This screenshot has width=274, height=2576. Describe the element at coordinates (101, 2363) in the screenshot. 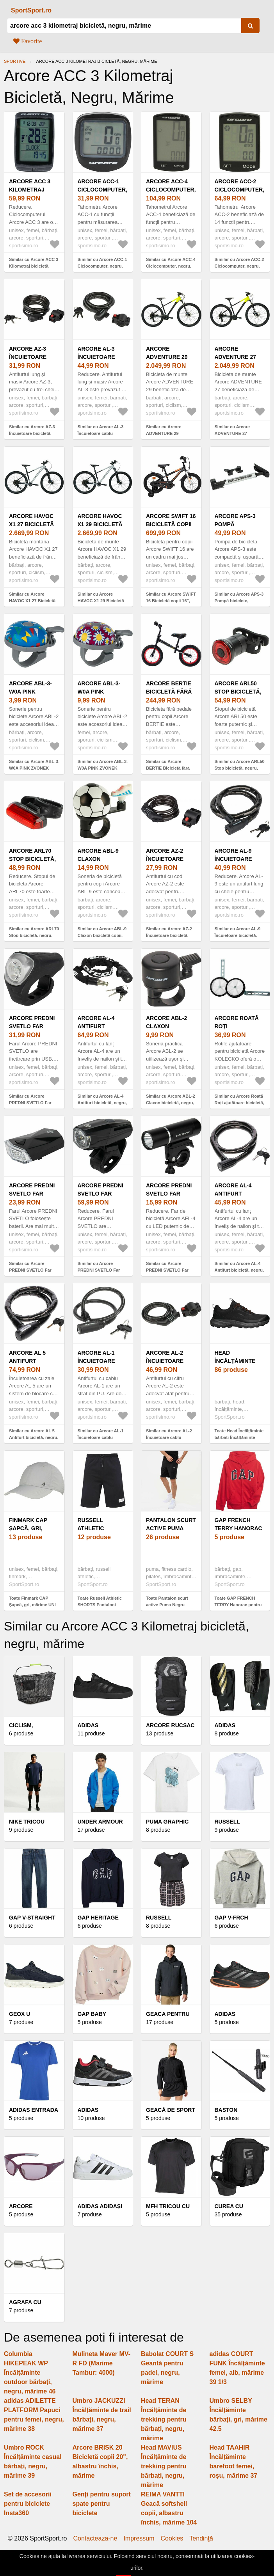

I see `Mulineta Maver MV-R FD (Marime Tambur: 4000)` at that location.